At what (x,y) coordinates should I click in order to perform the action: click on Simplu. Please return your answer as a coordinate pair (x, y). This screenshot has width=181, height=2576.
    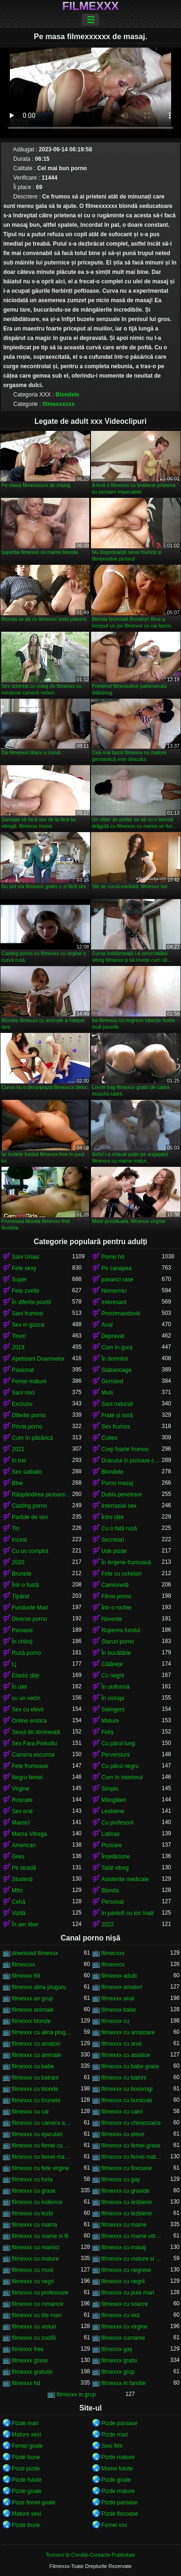
    Looking at the image, I should click on (110, 1788).